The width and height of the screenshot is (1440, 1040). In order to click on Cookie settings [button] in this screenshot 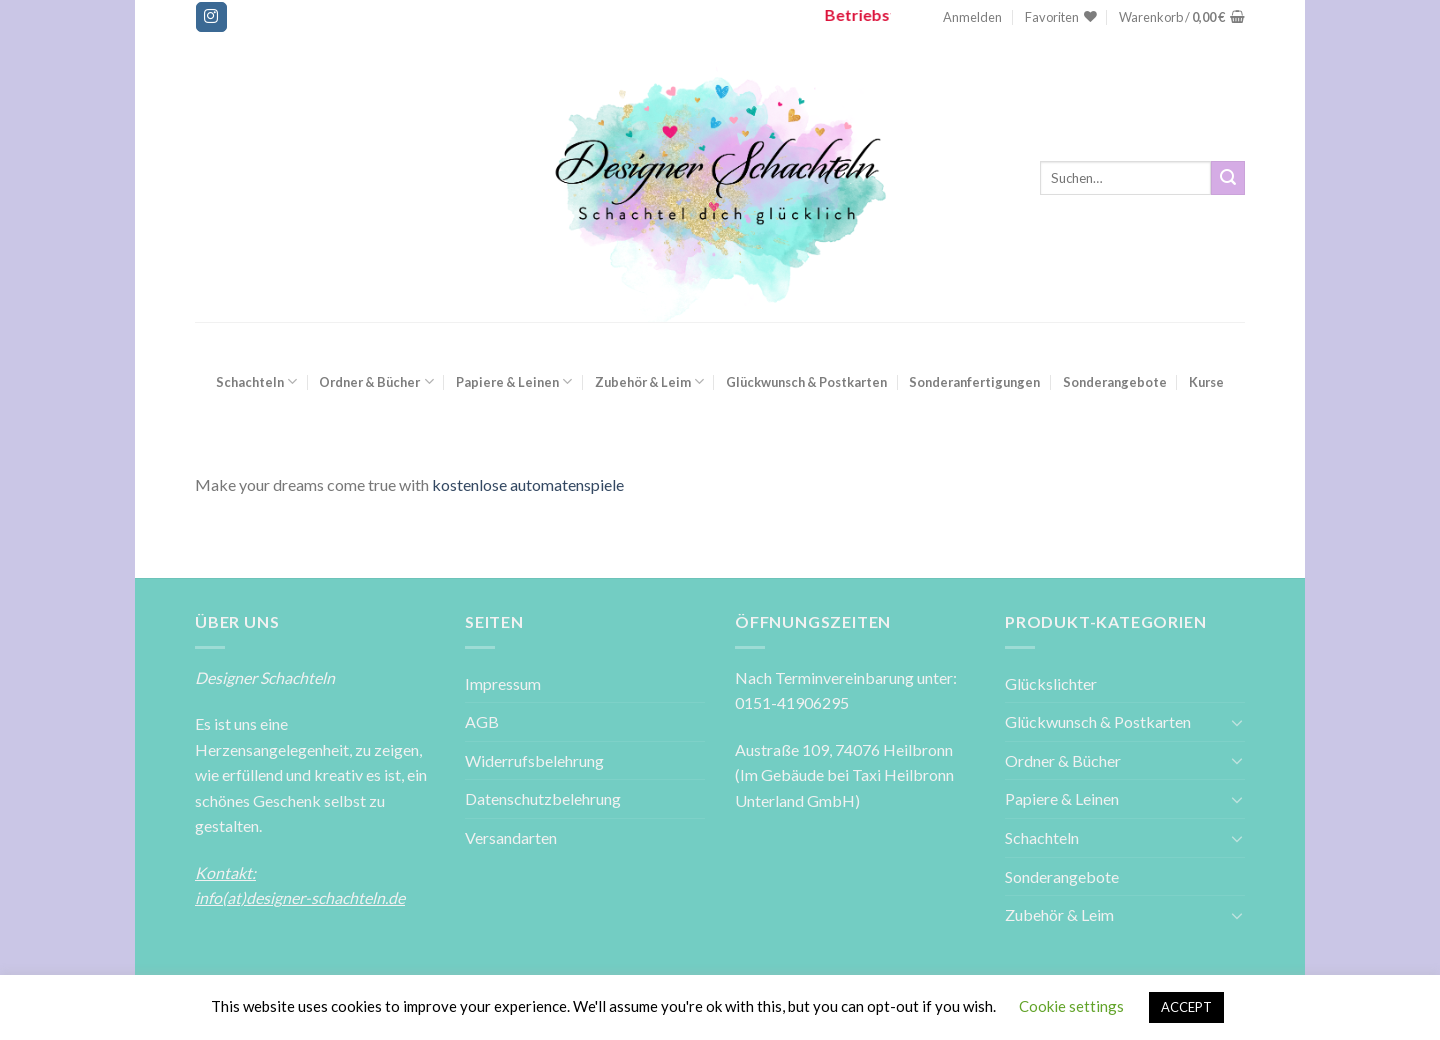, I will do `click(1071, 1006)`.